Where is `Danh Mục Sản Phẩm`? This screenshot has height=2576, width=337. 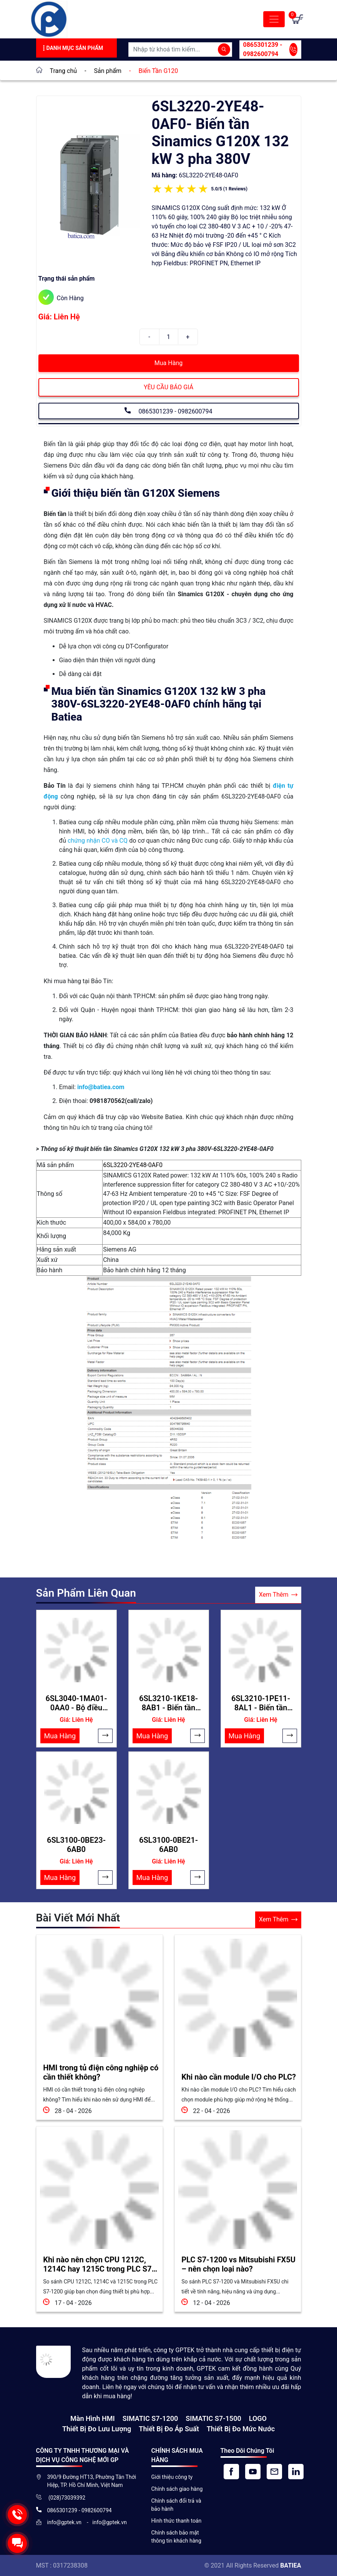 Danh Mục Sản Phẩm is located at coordinates (72, 48).